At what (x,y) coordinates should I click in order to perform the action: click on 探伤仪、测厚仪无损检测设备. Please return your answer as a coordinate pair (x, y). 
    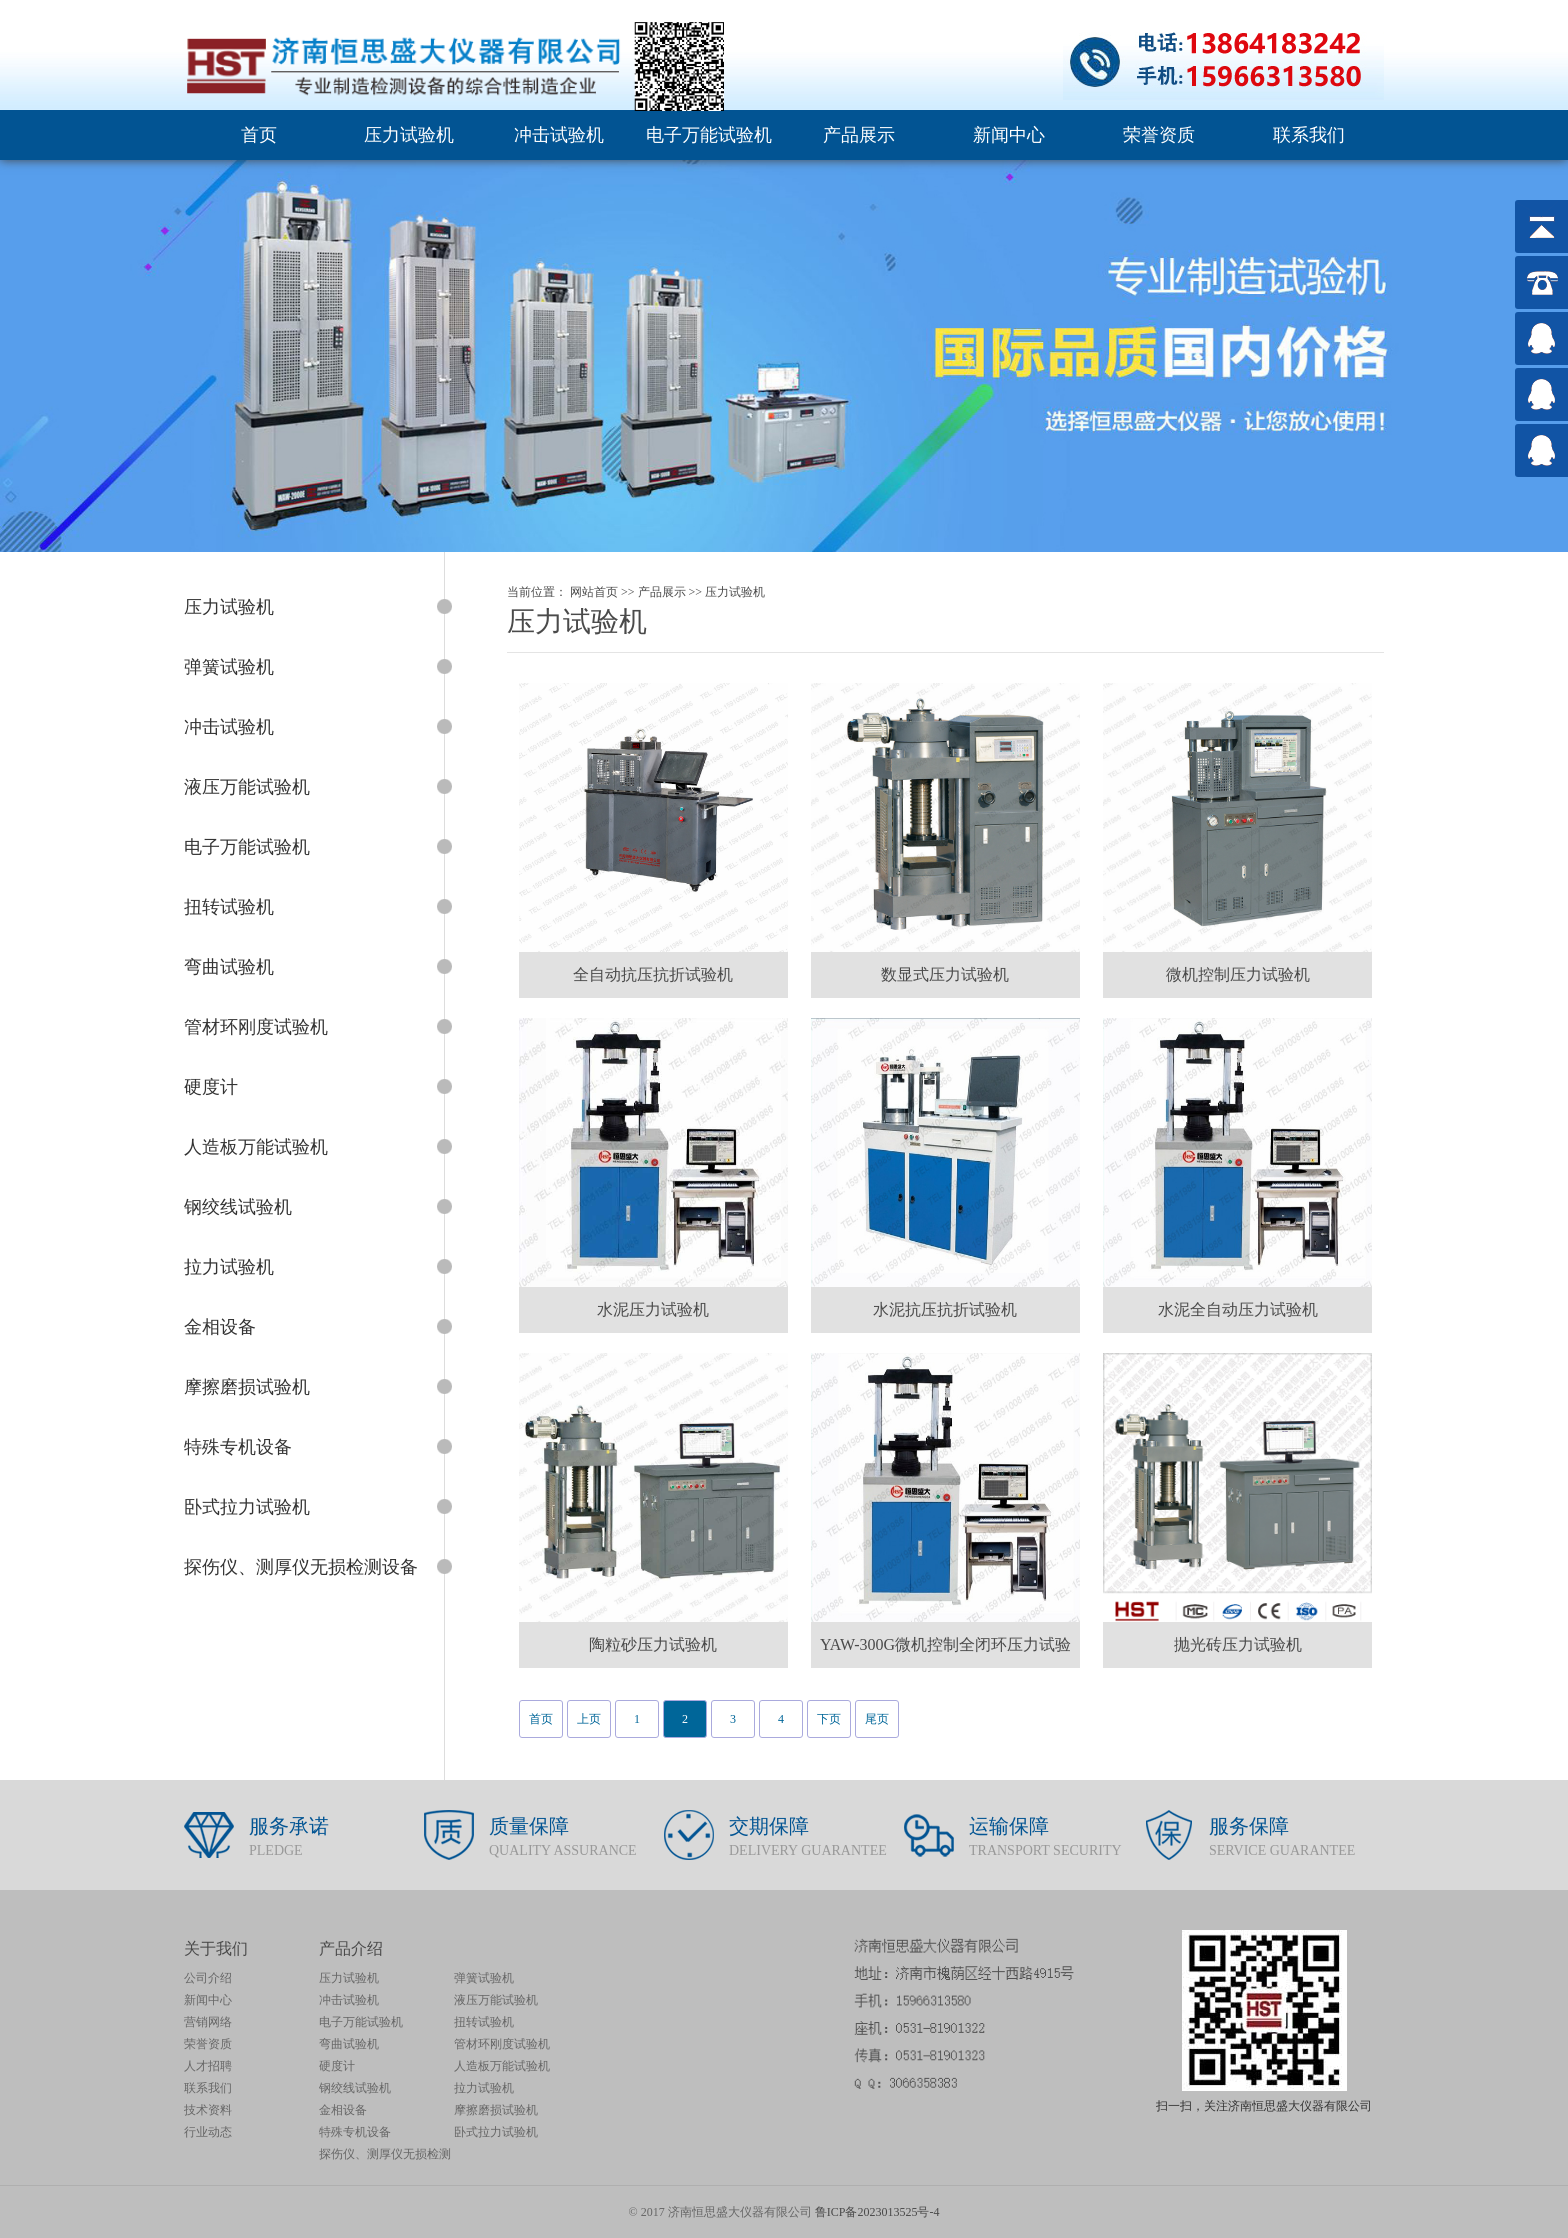
    Looking at the image, I should click on (385, 2156).